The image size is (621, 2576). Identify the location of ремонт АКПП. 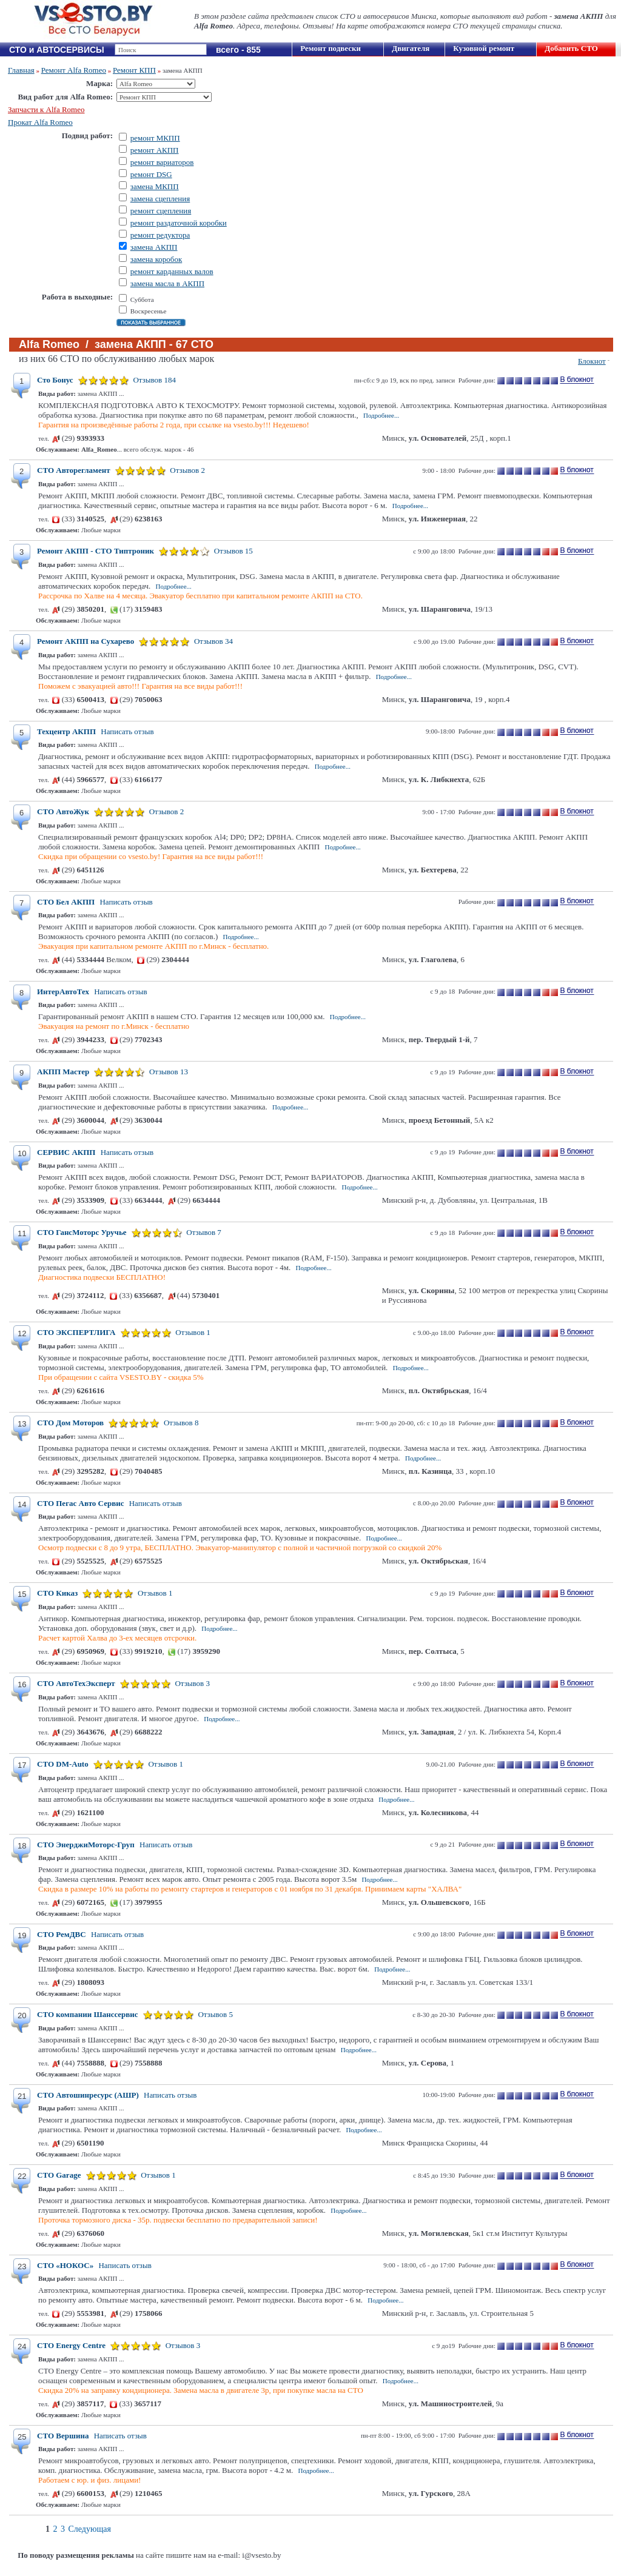
(154, 150).